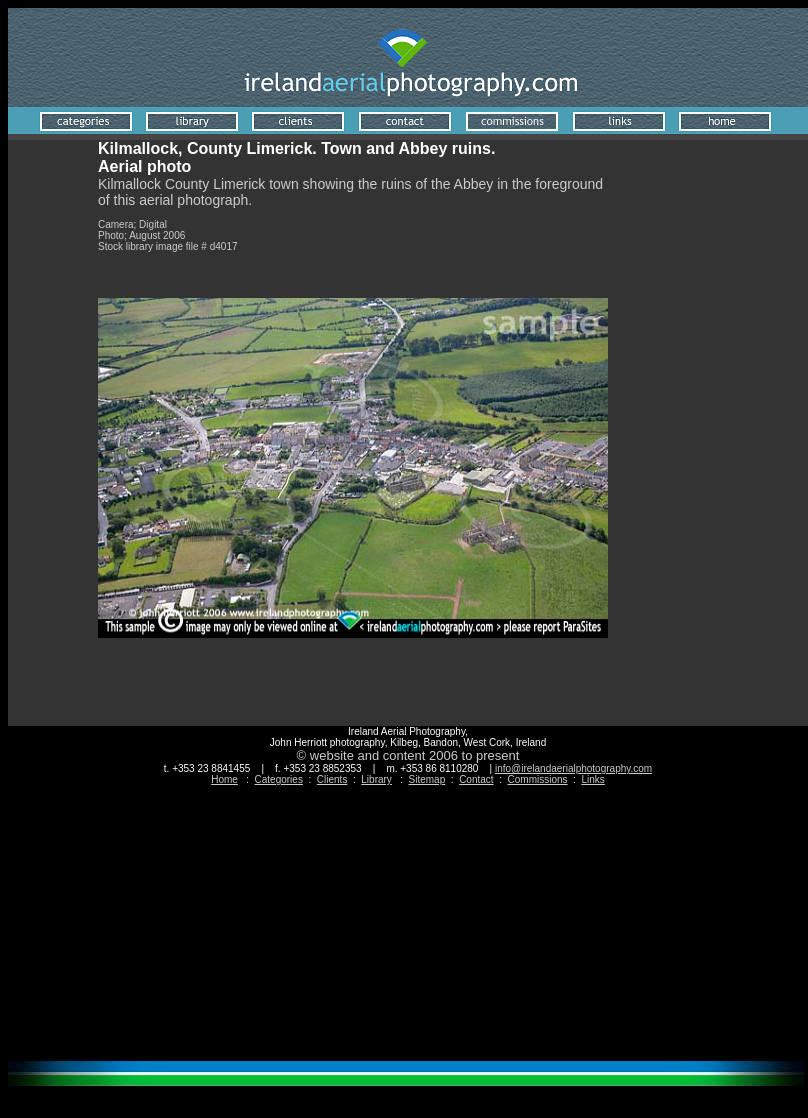 Image resolution: width=808 pixels, height=1118 pixels. Describe the element at coordinates (224, 779) in the screenshot. I see `Home` at that location.